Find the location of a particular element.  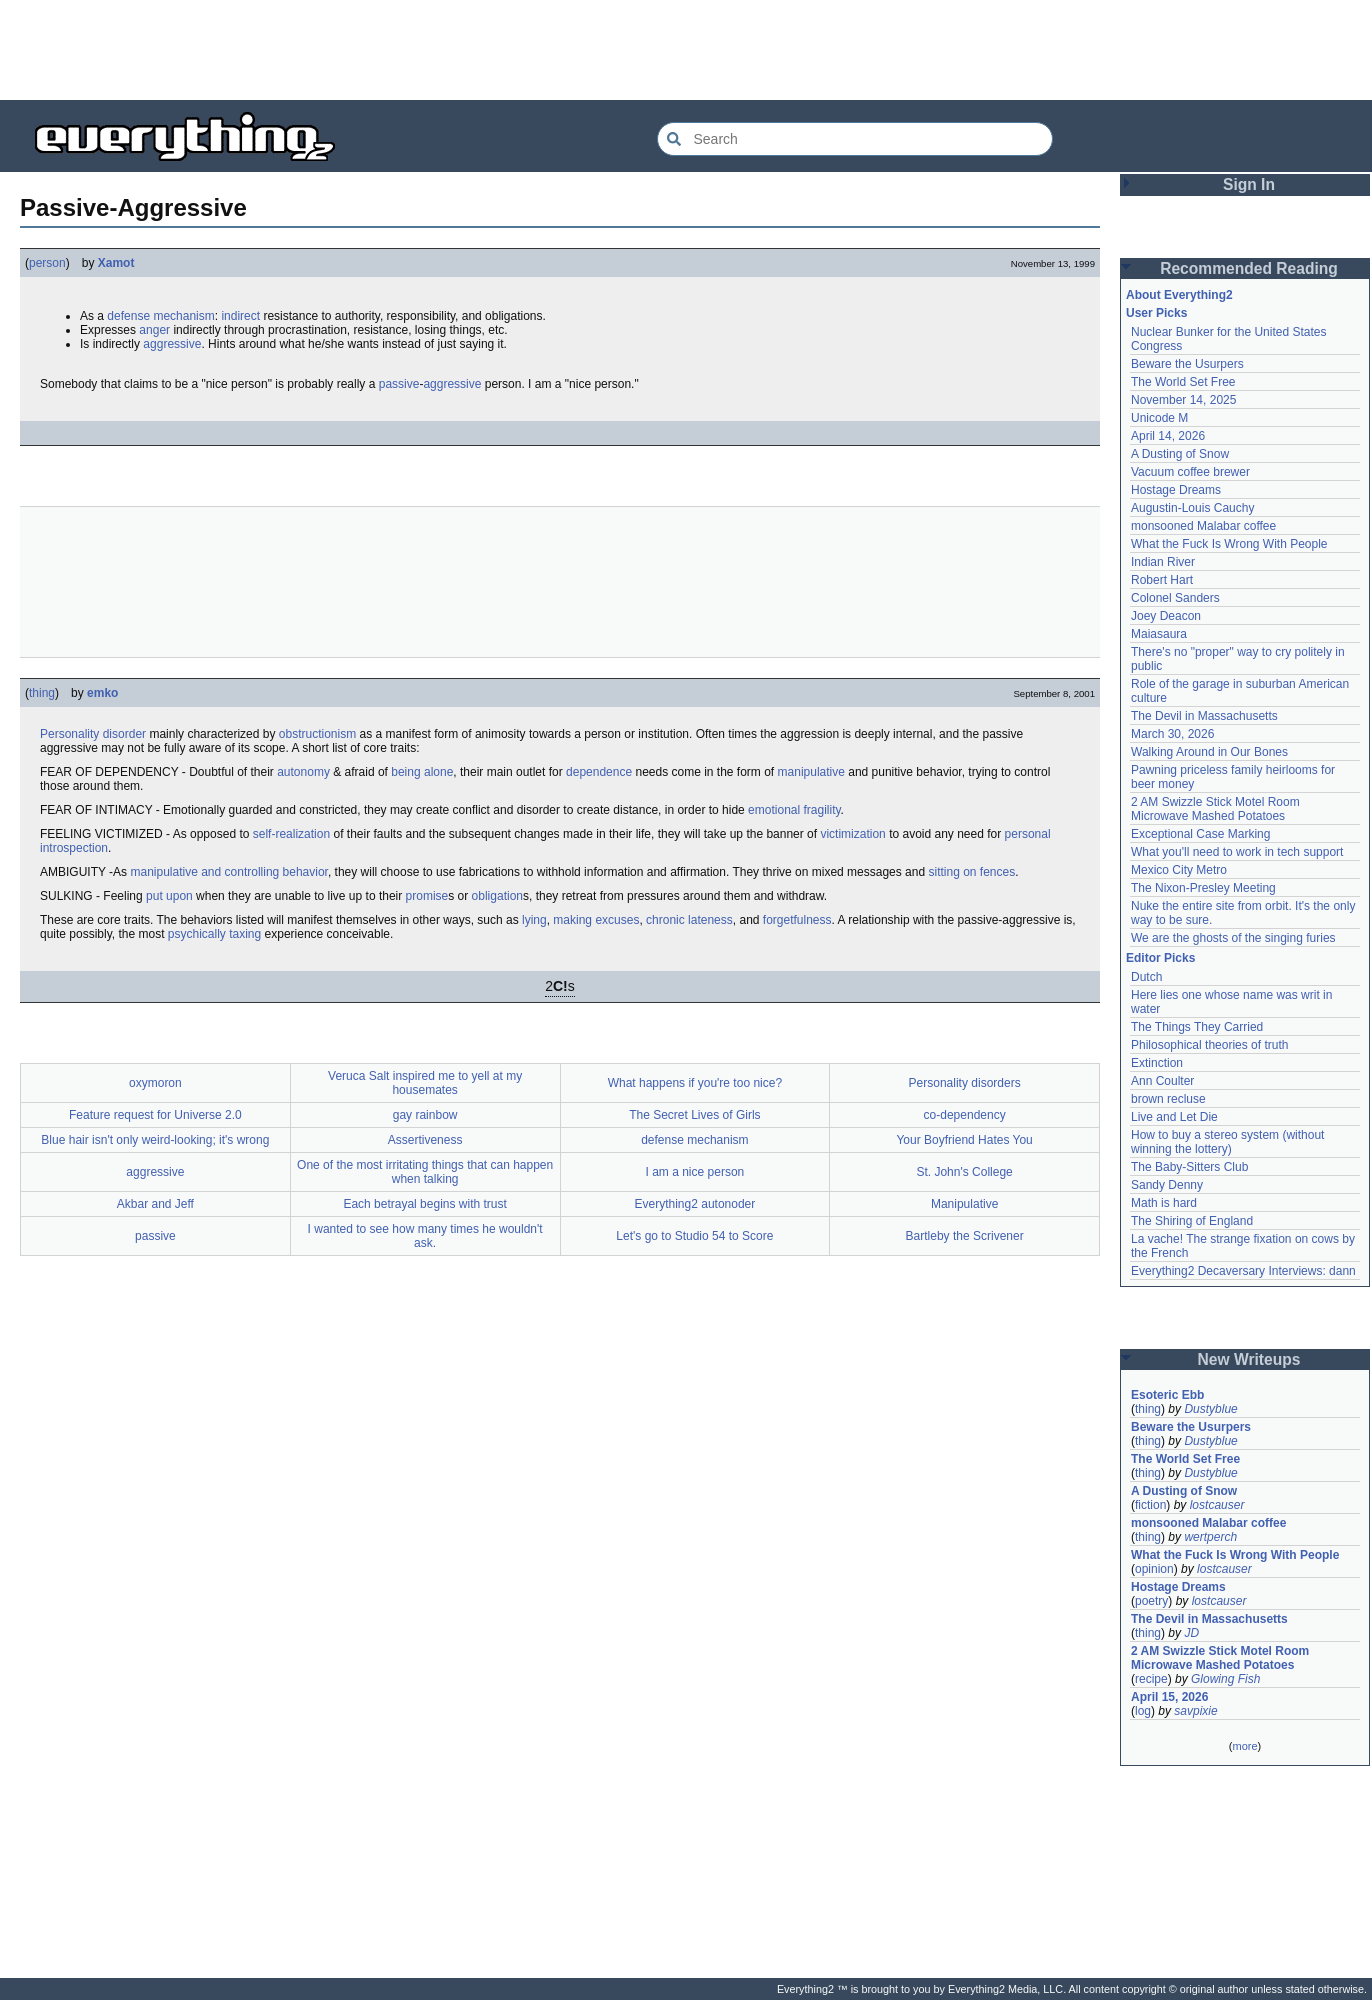

defense mechanism is located at coordinates (160, 316).